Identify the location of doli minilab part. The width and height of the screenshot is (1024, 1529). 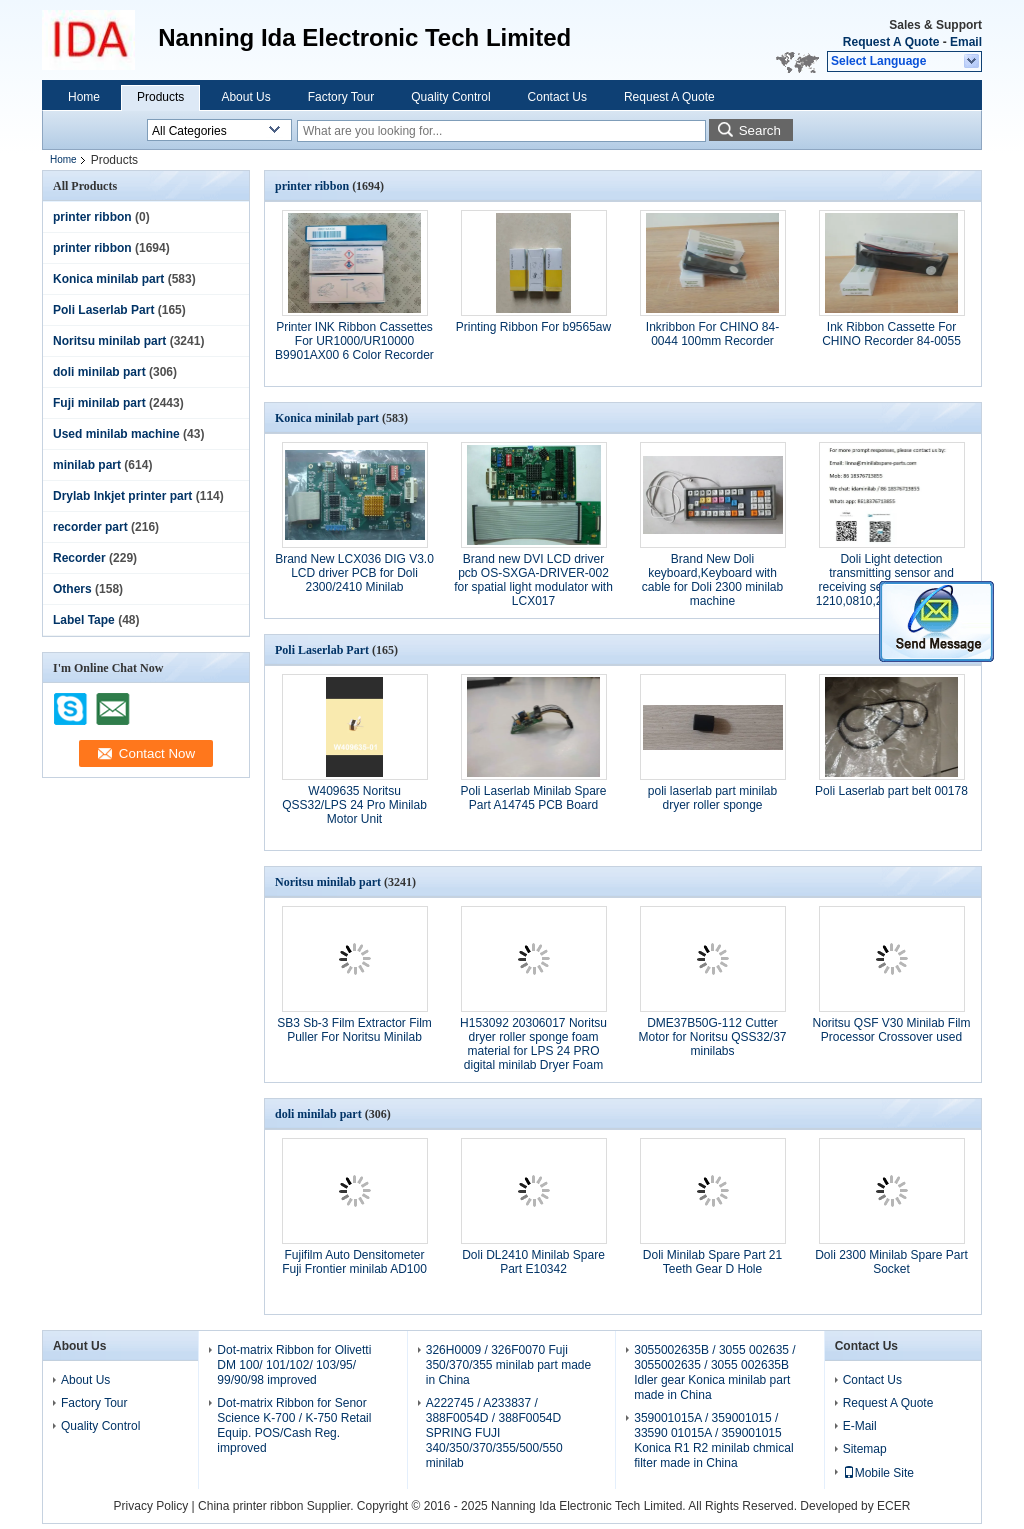
(99, 372).